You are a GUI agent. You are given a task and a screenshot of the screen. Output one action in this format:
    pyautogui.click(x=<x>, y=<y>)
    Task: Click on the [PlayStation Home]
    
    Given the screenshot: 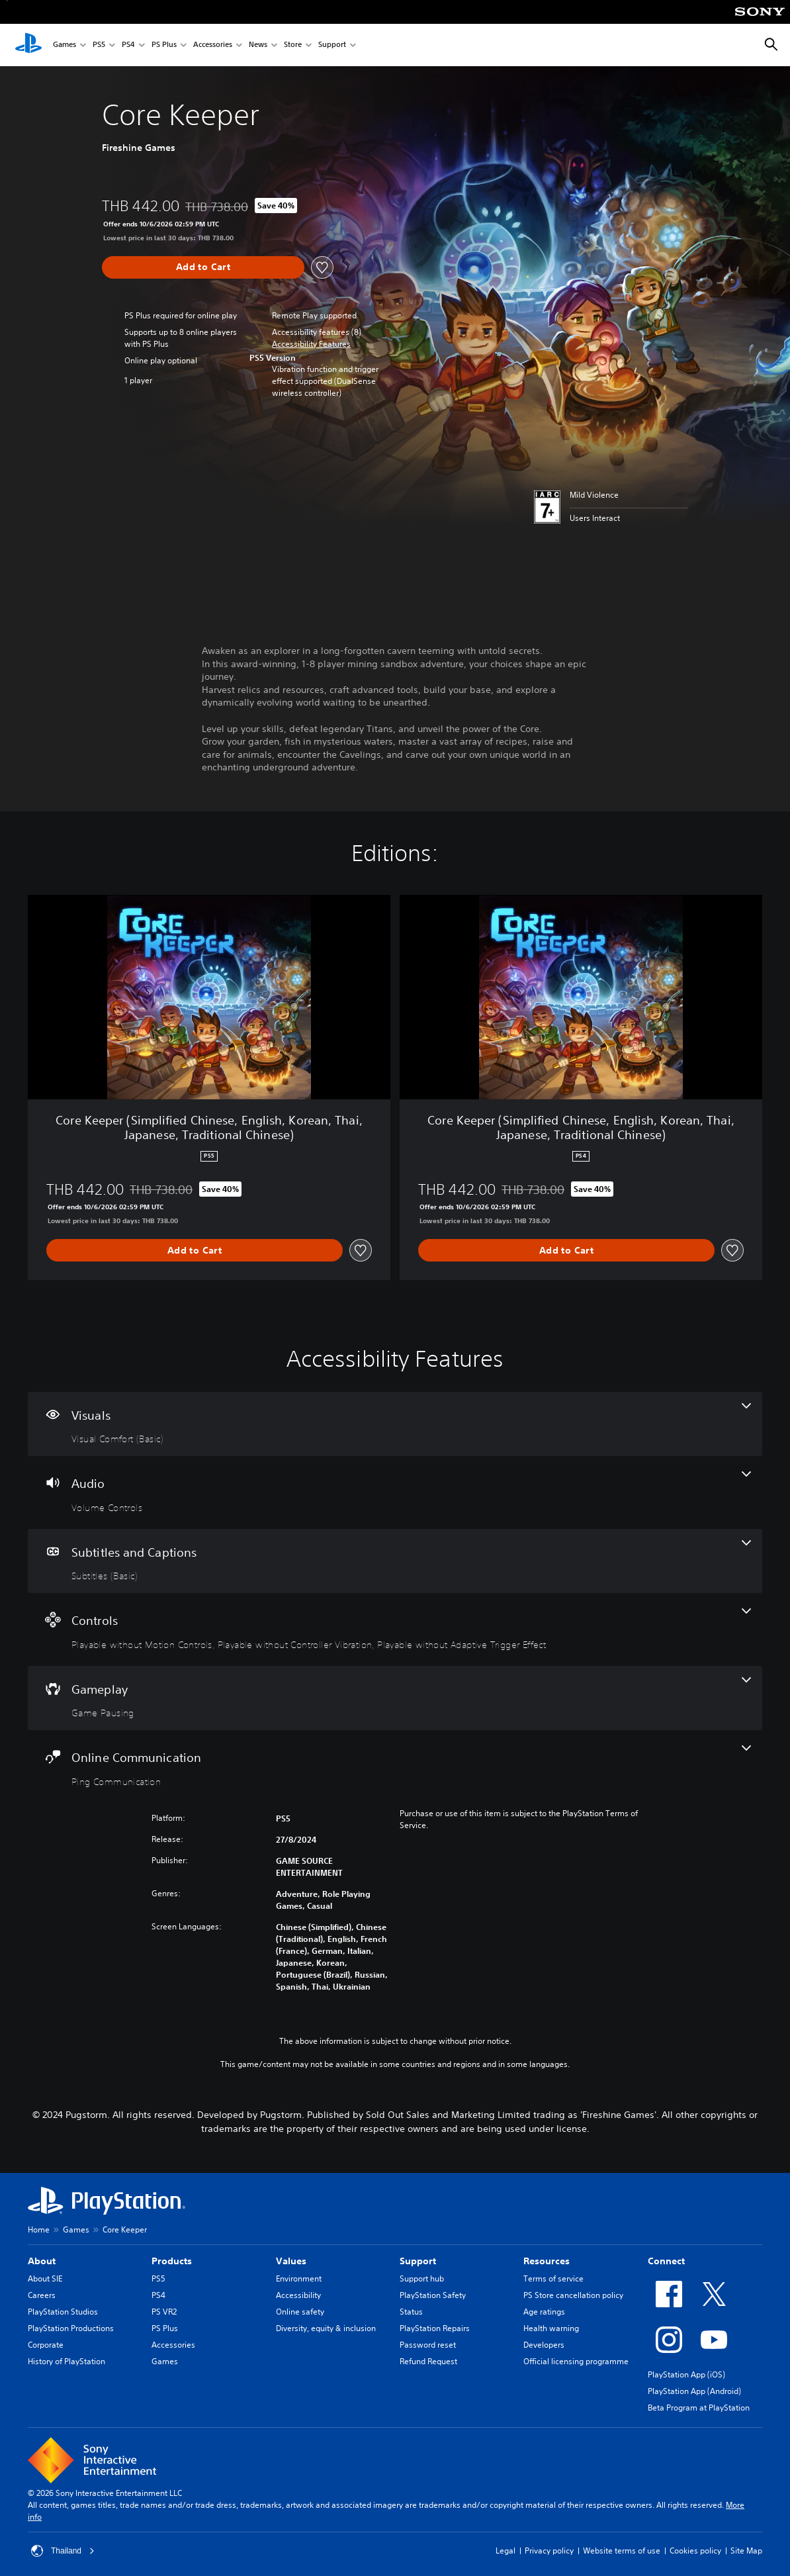 What is the action you would take?
    pyautogui.click(x=28, y=45)
    